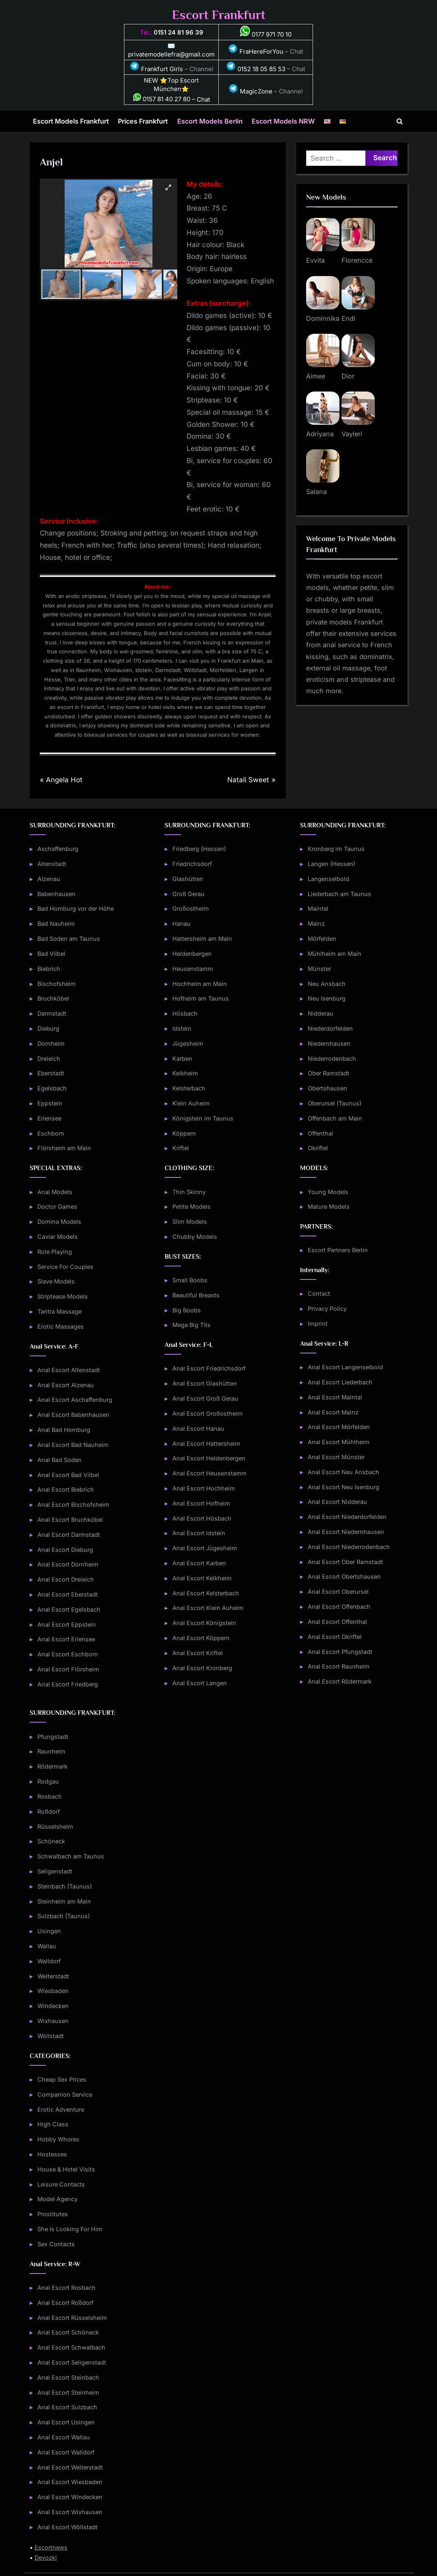  Describe the element at coordinates (201, 1518) in the screenshot. I see `Anal Escort Hösbach` at that location.